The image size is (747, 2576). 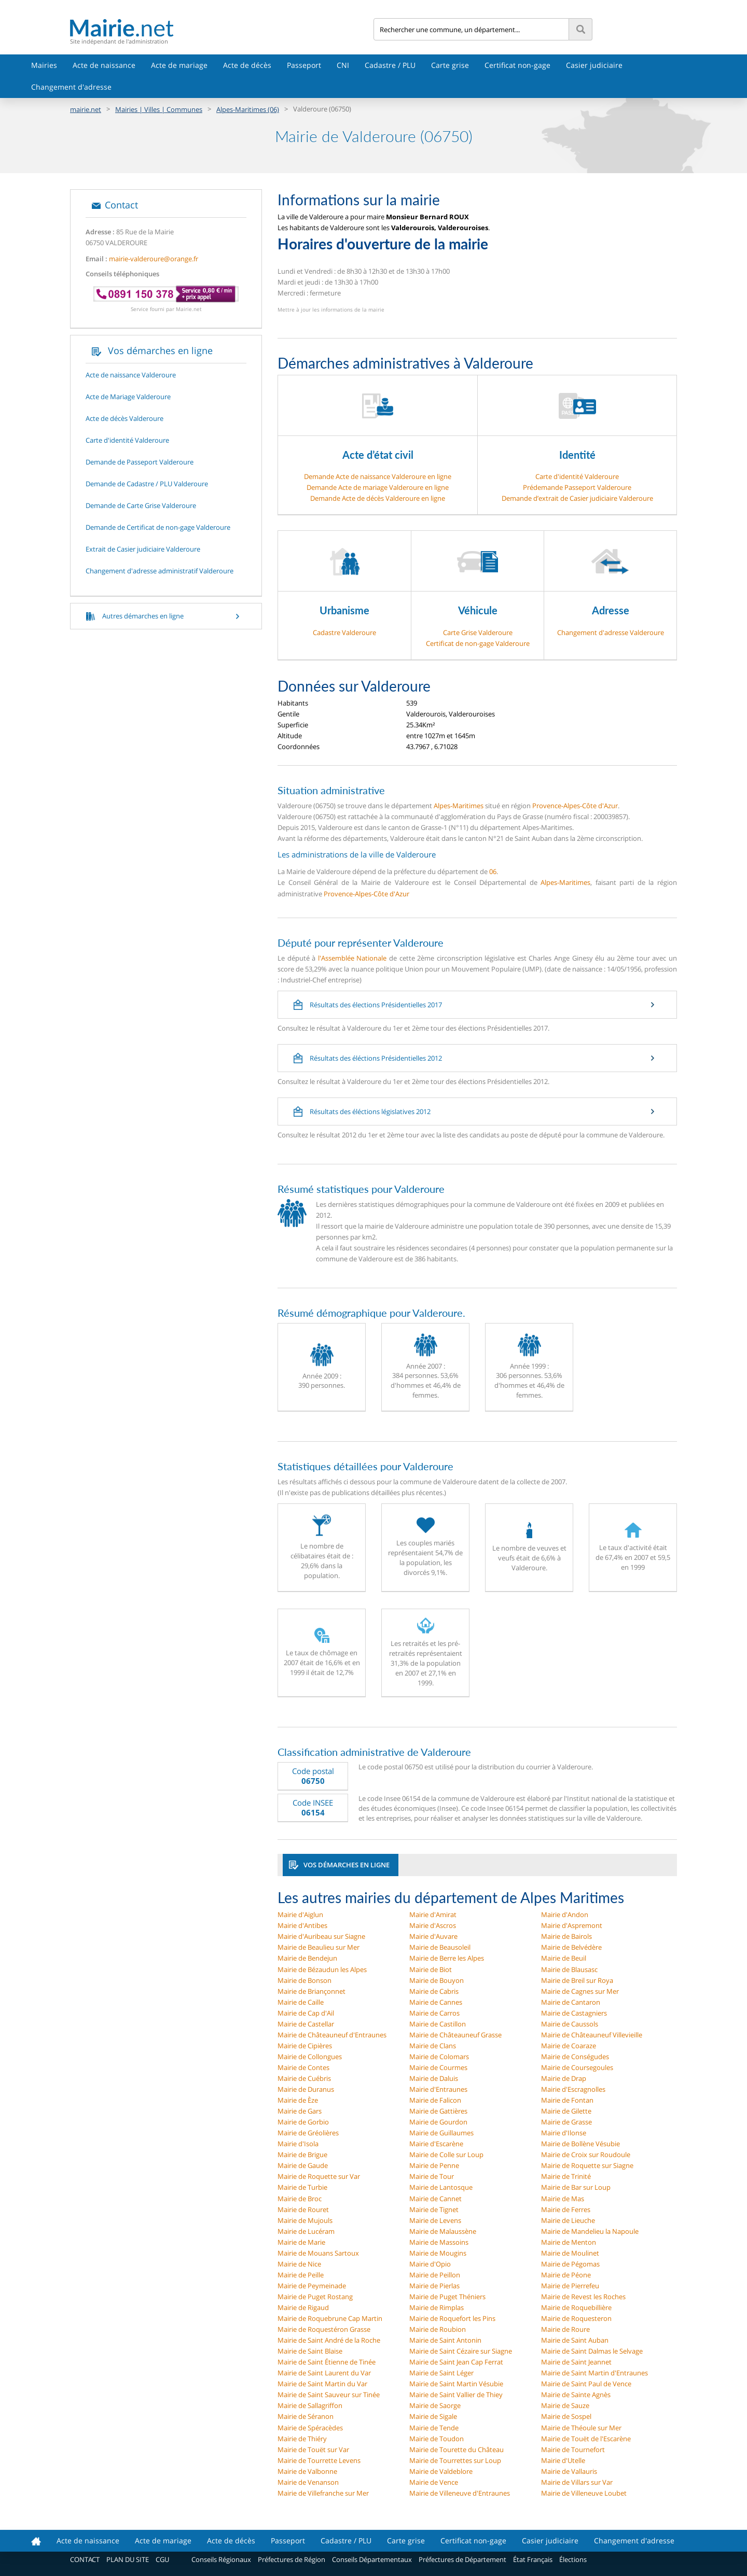 What do you see at coordinates (322, 2383) in the screenshot?
I see `Mairie de Saint Martin du Var` at bounding box center [322, 2383].